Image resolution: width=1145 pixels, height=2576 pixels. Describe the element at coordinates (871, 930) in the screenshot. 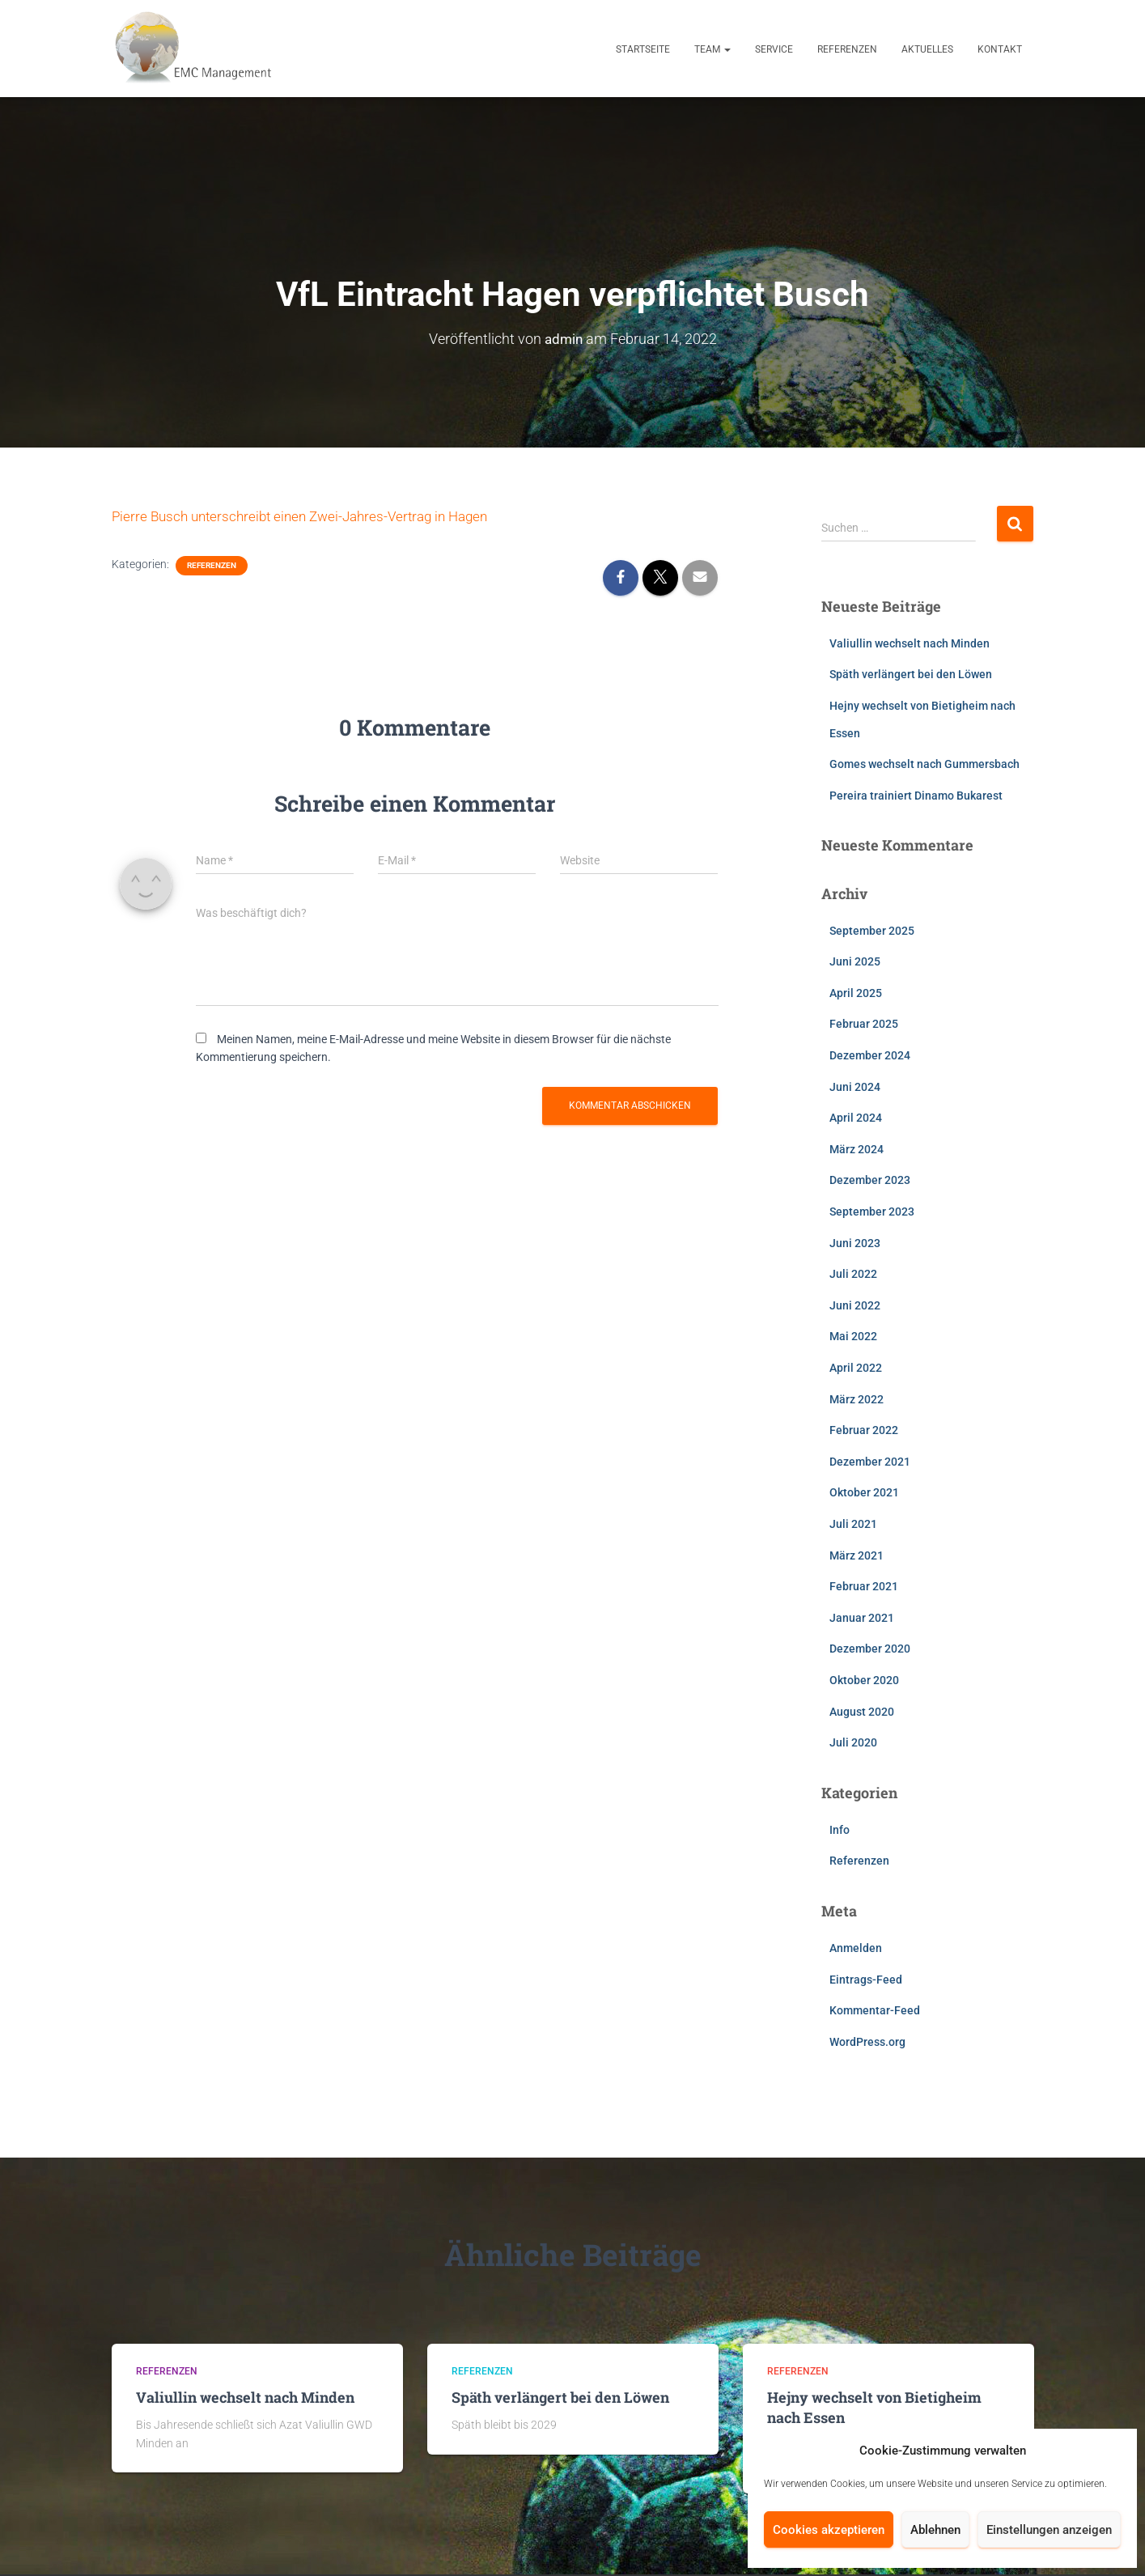

I see `September 2025` at that location.